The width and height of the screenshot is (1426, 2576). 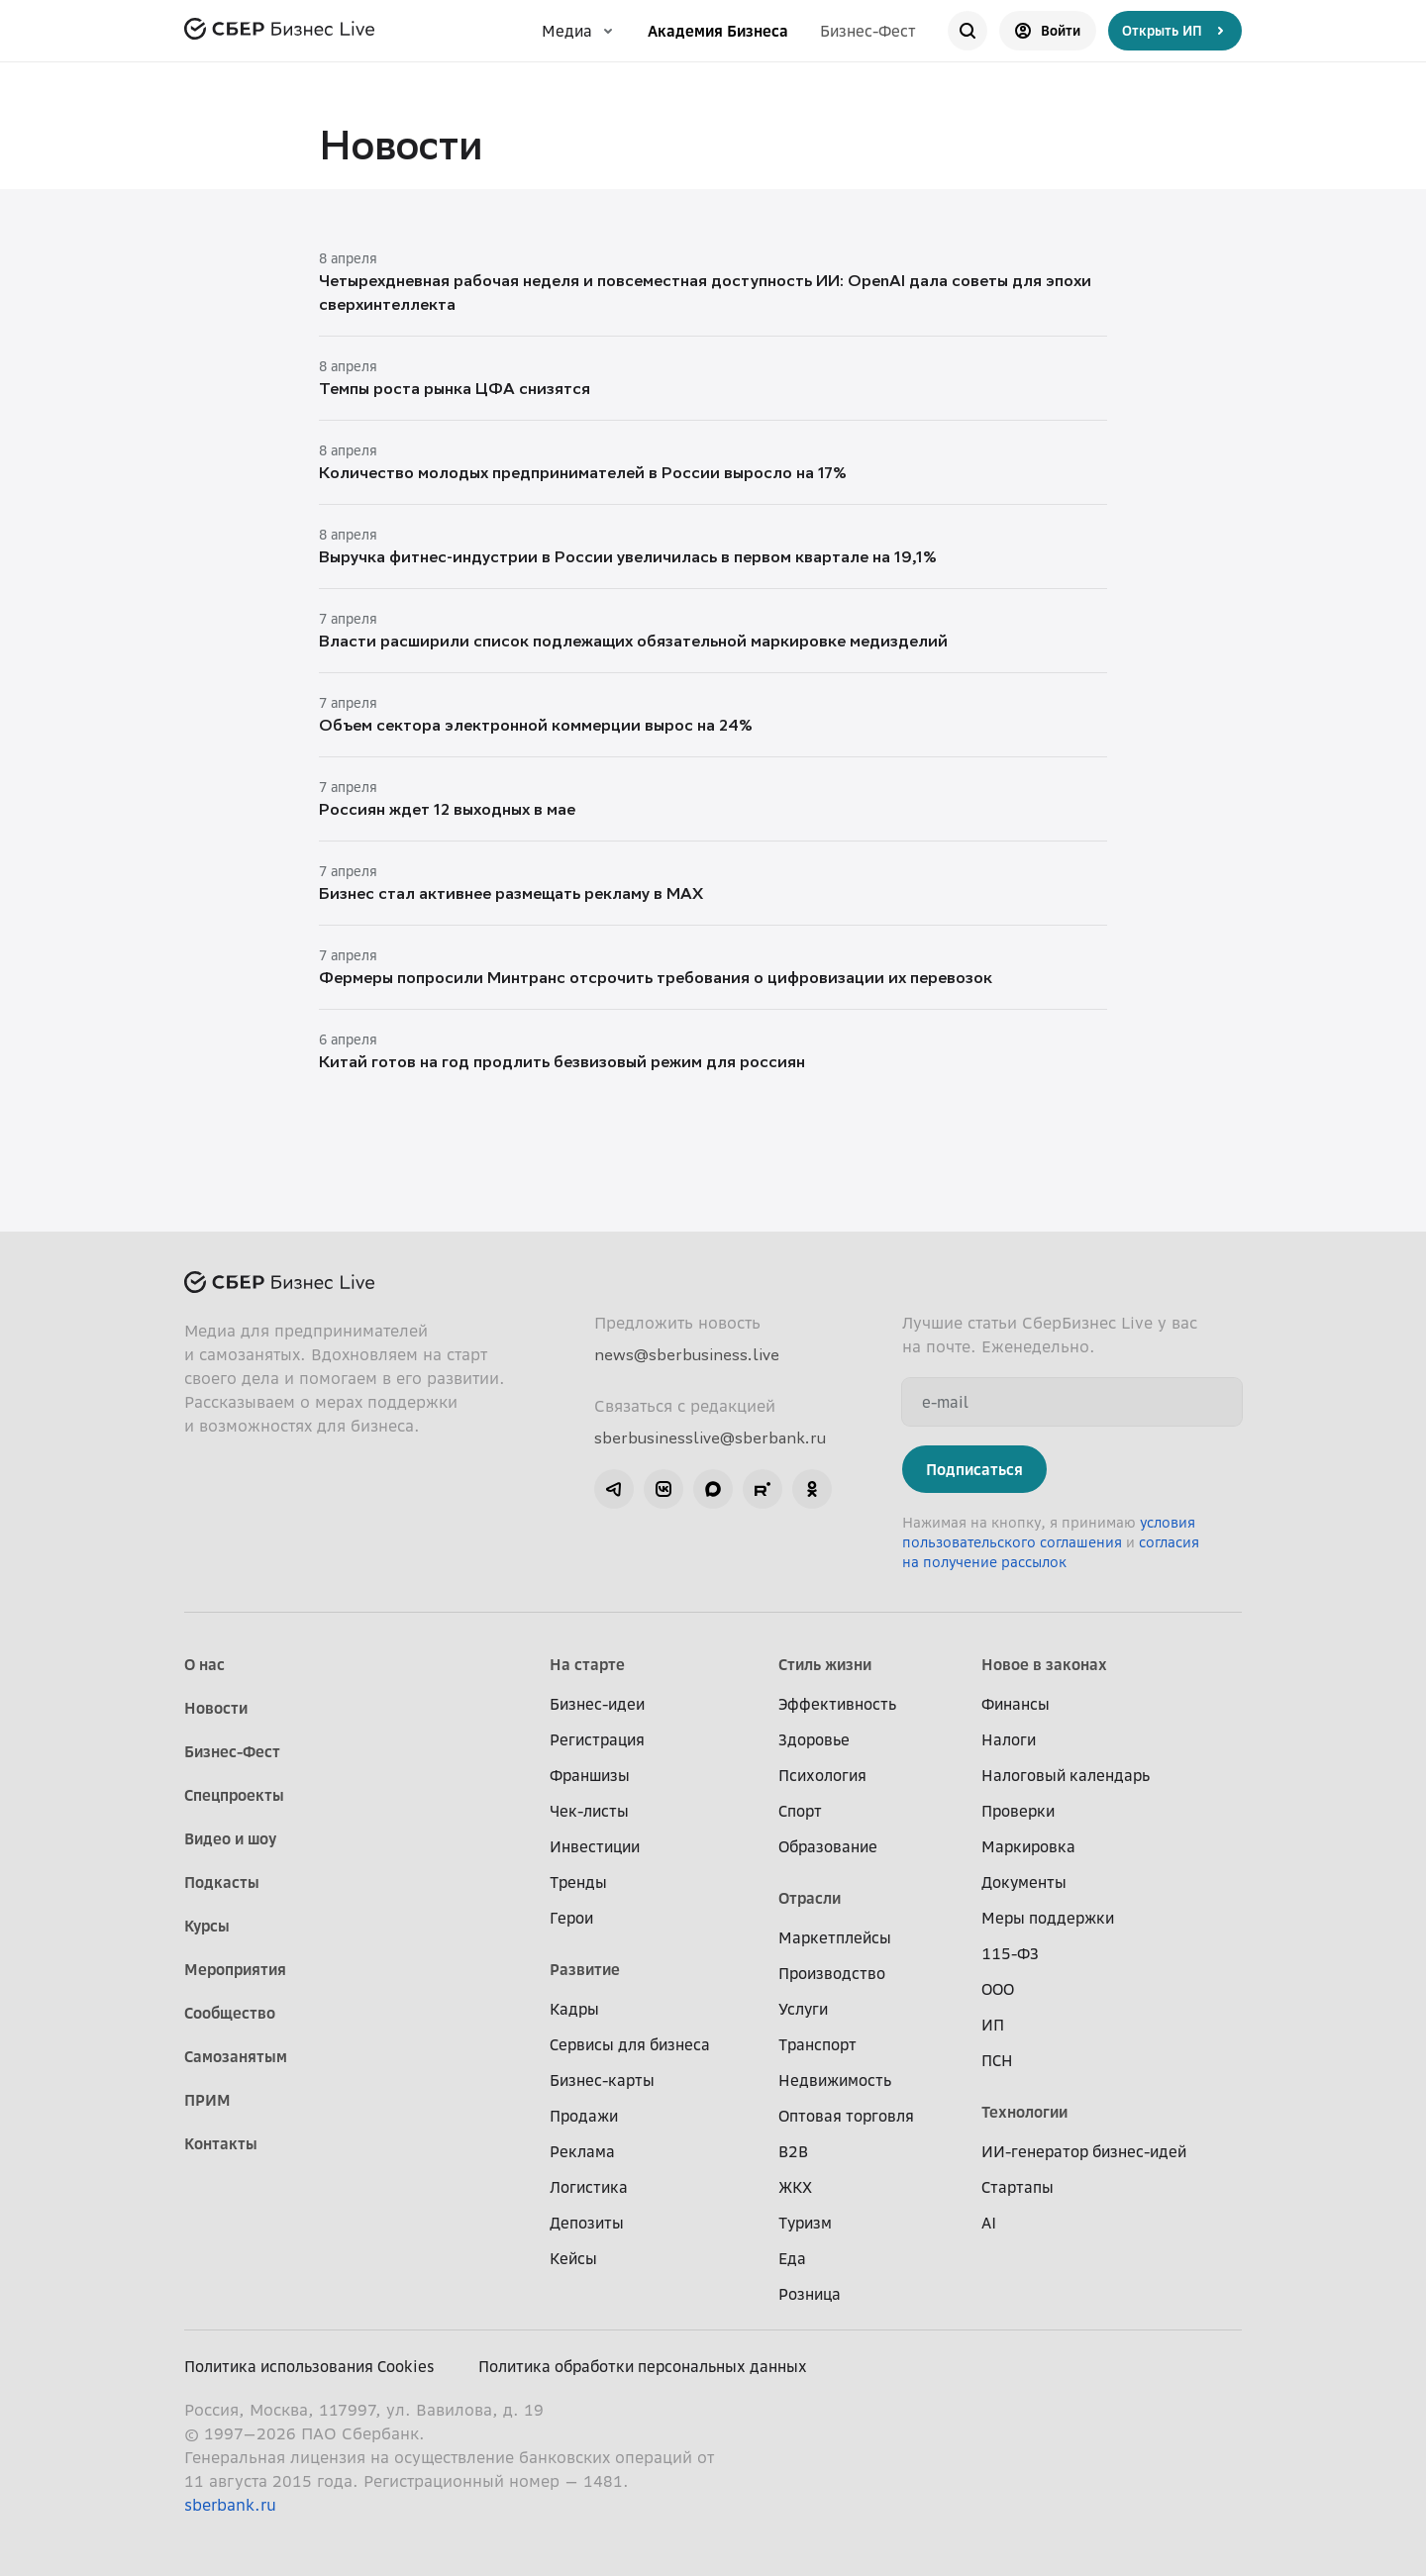 I want to click on Маркетплейсы, so click(x=834, y=1937).